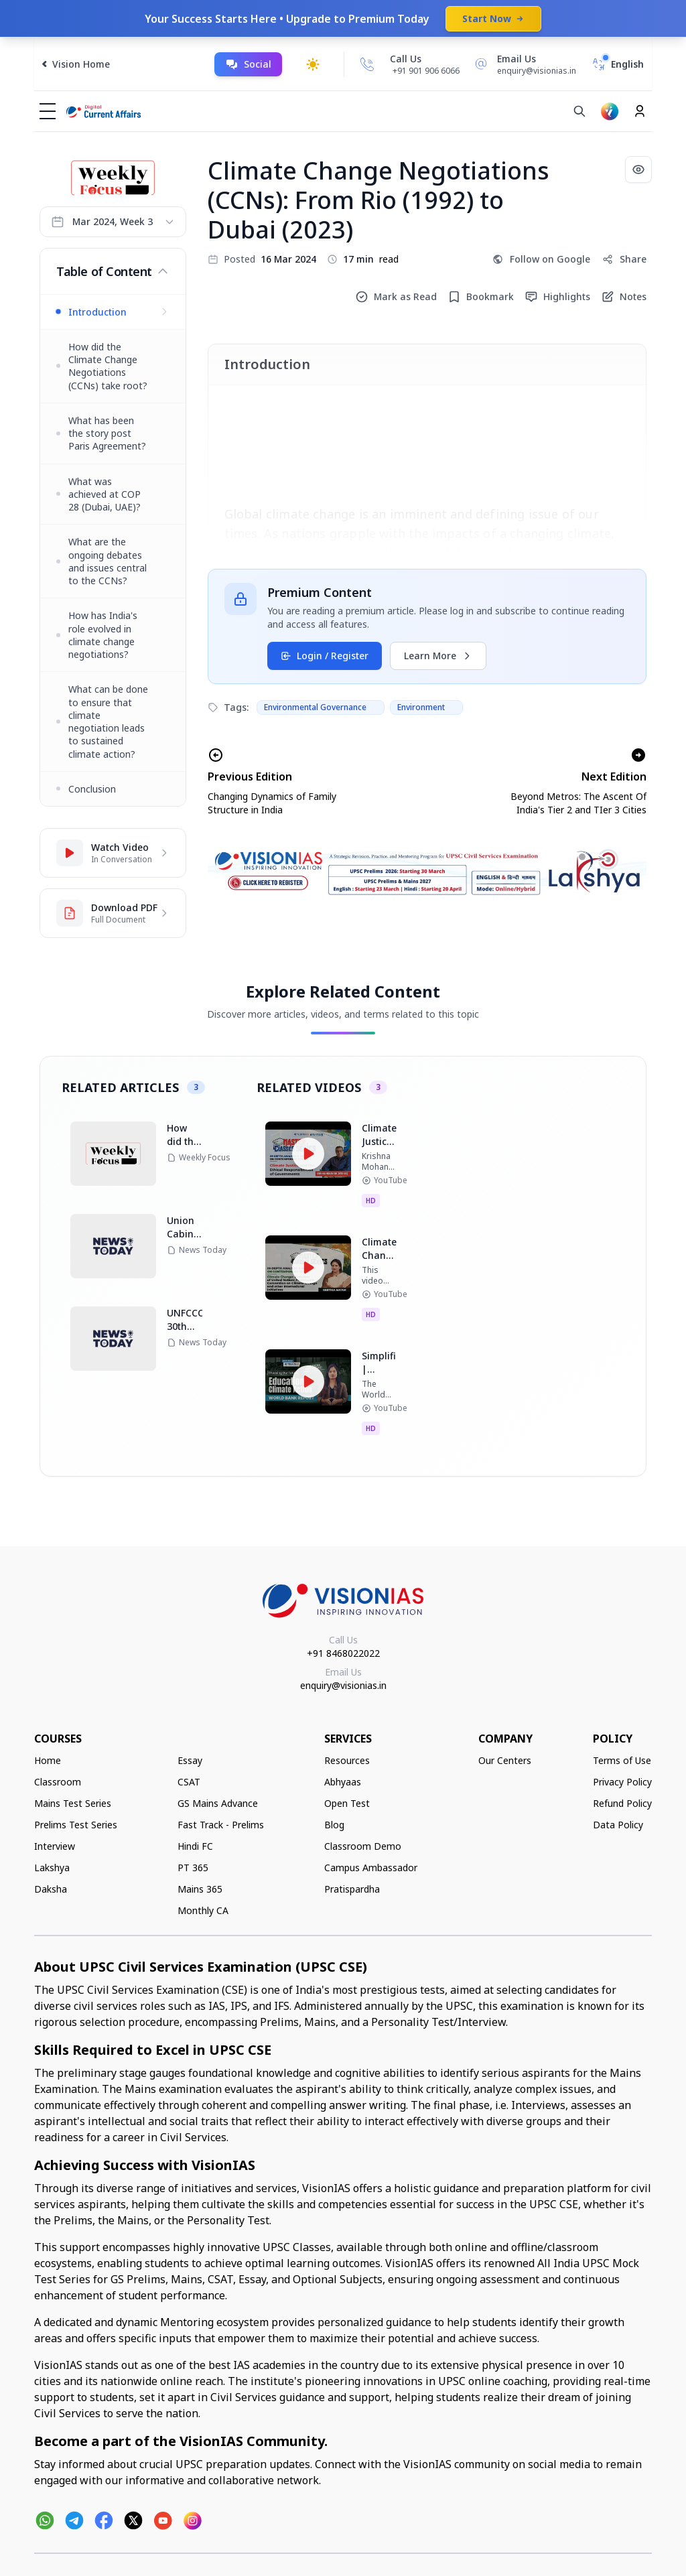 The width and height of the screenshot is (686, 2576). Describe the element at coordinates (75, 1824) in the screenshot. I see `Prelims Test Series` at that location.